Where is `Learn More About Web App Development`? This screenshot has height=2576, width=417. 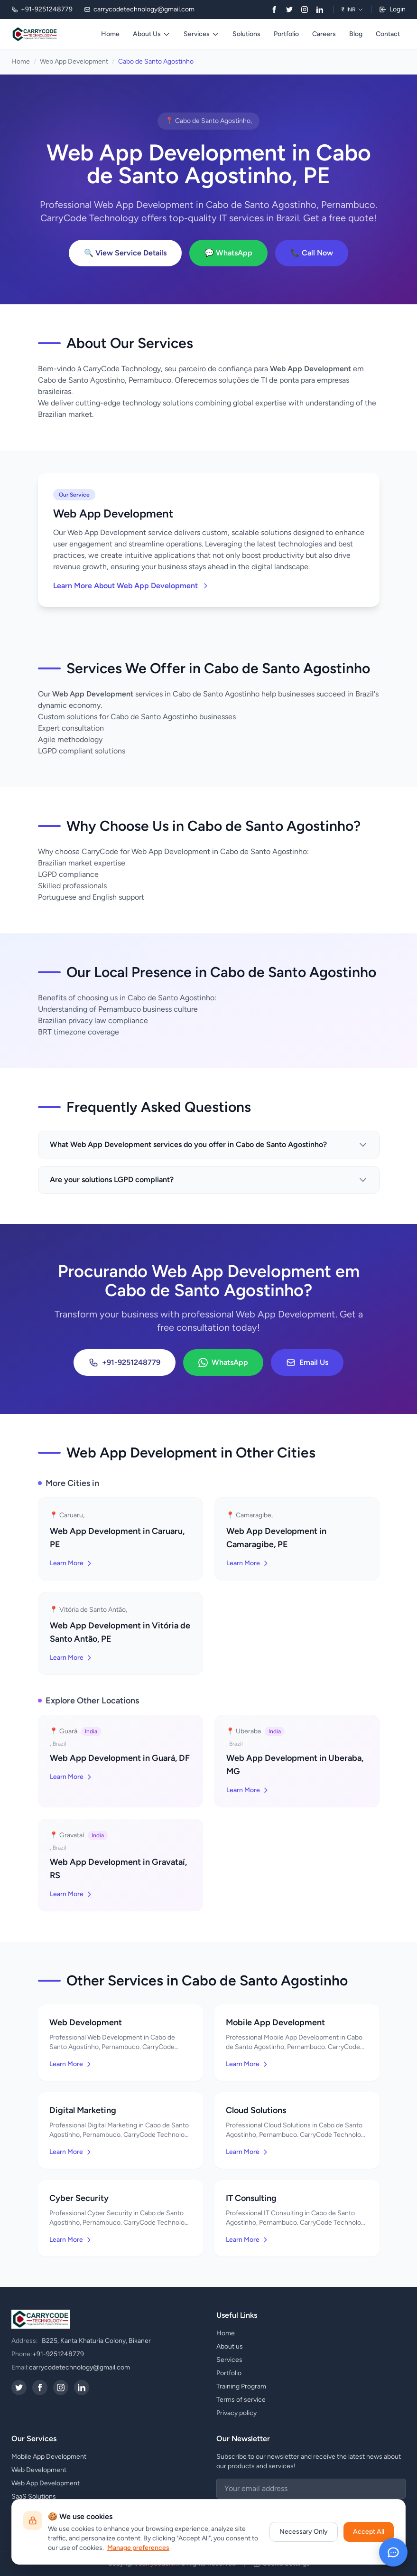 Learn More About Web App Development is located at coordinates (131, 585).